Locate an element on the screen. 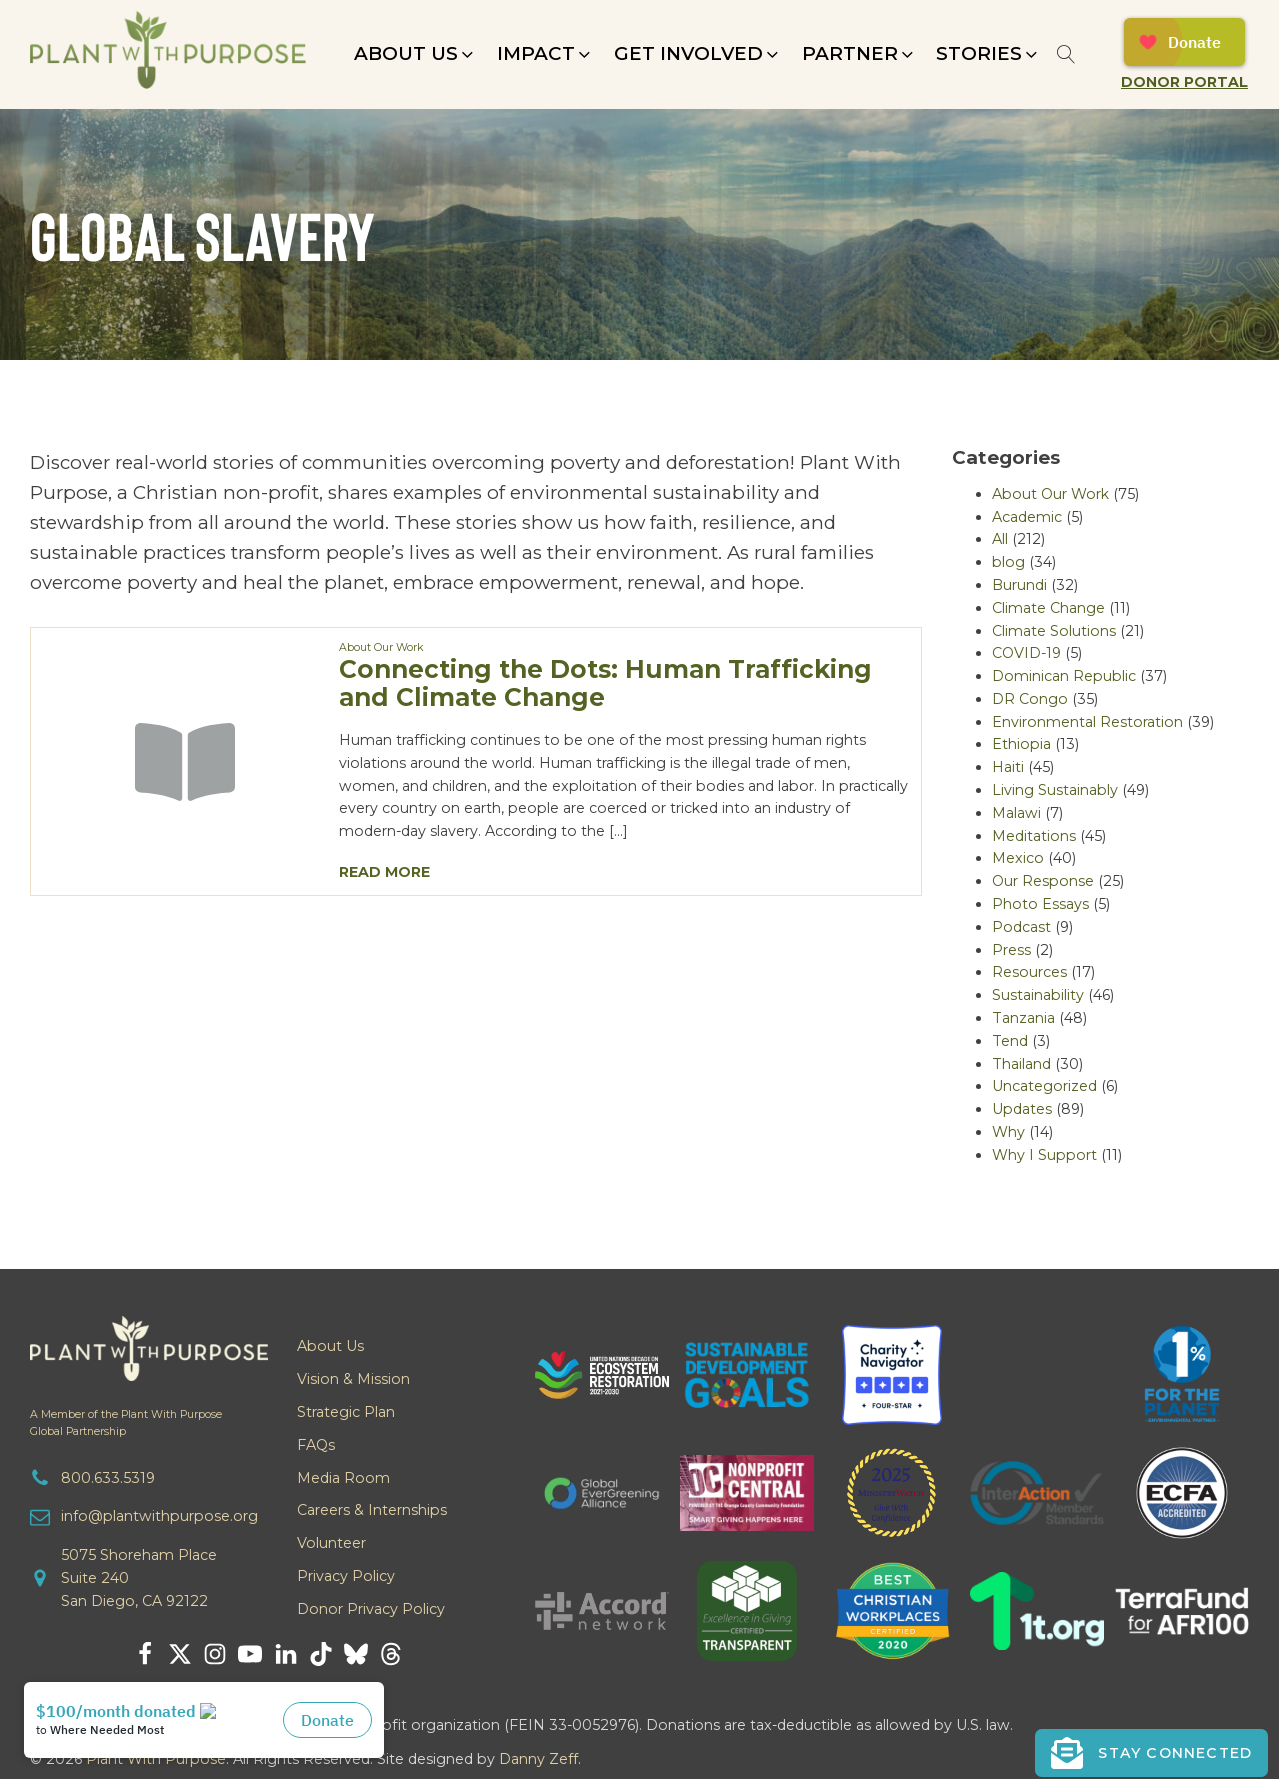 This screenshot has height=1788, width=1279. Uncategorized is located at coordinates (1044, 1086).